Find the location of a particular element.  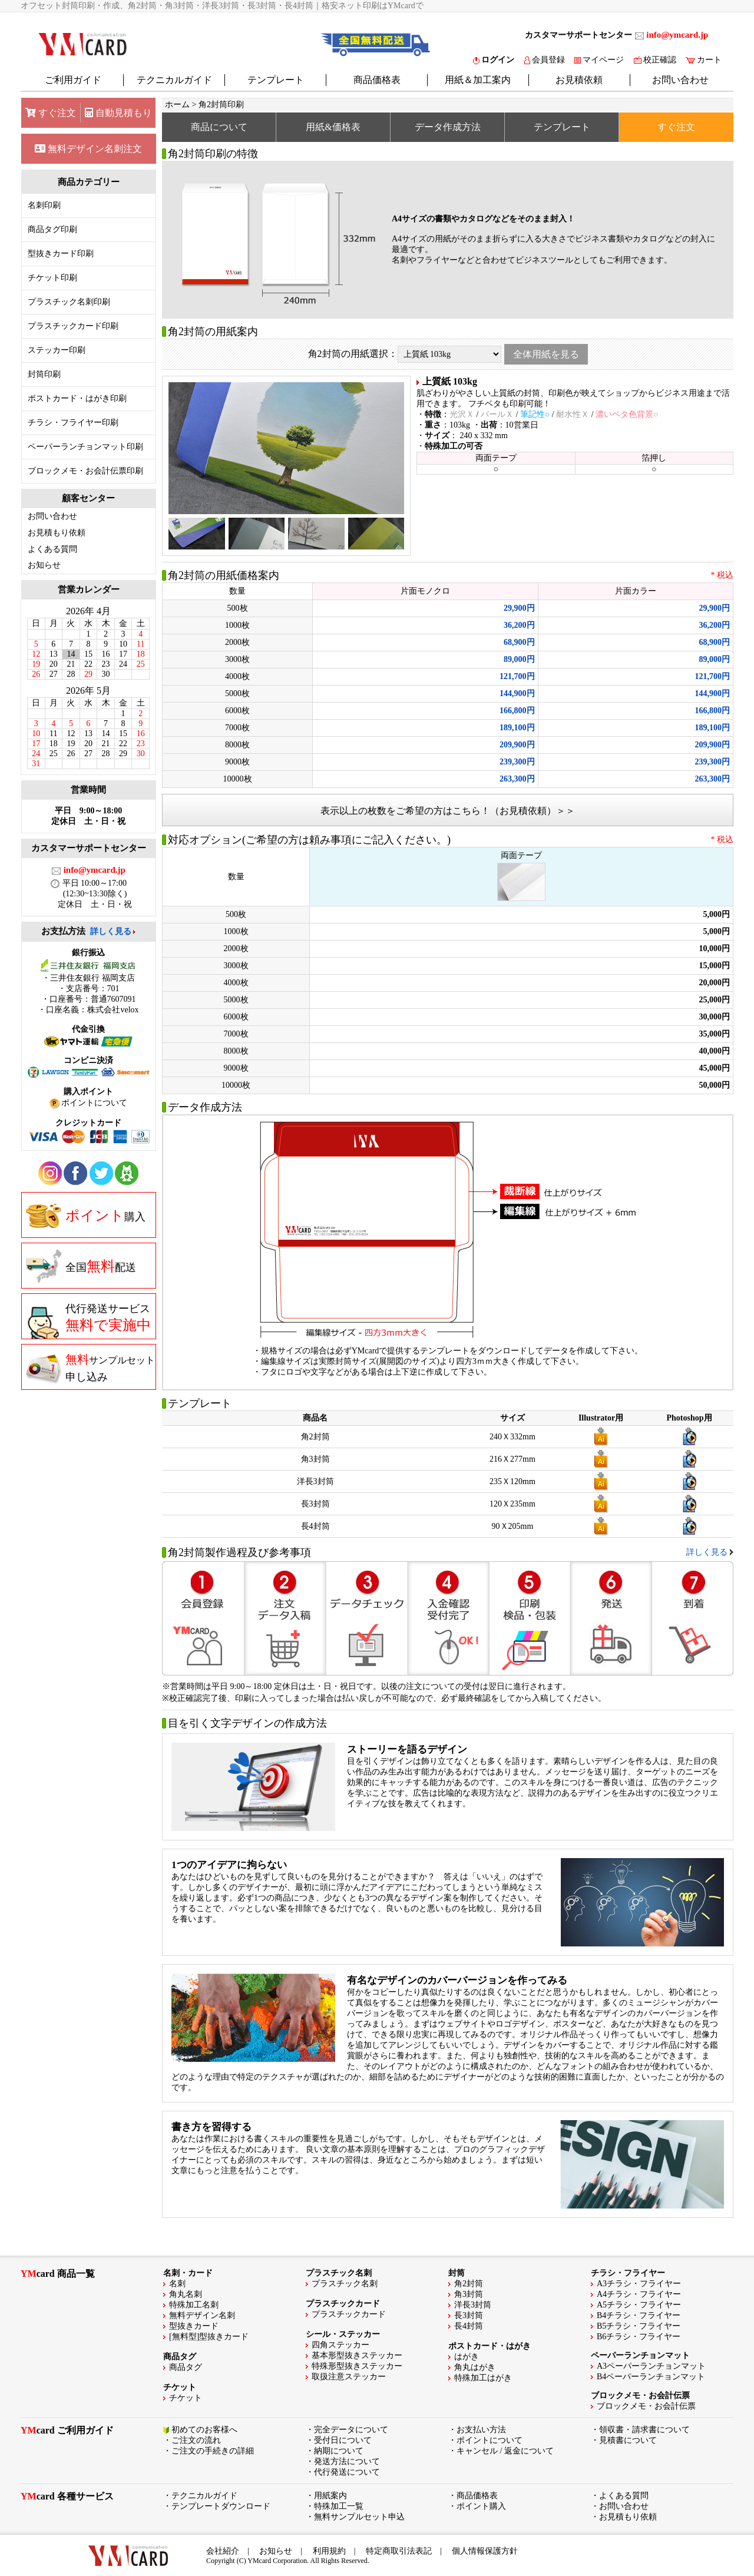

基本形型抜きステッカー is located at coordinates (357, 2355).